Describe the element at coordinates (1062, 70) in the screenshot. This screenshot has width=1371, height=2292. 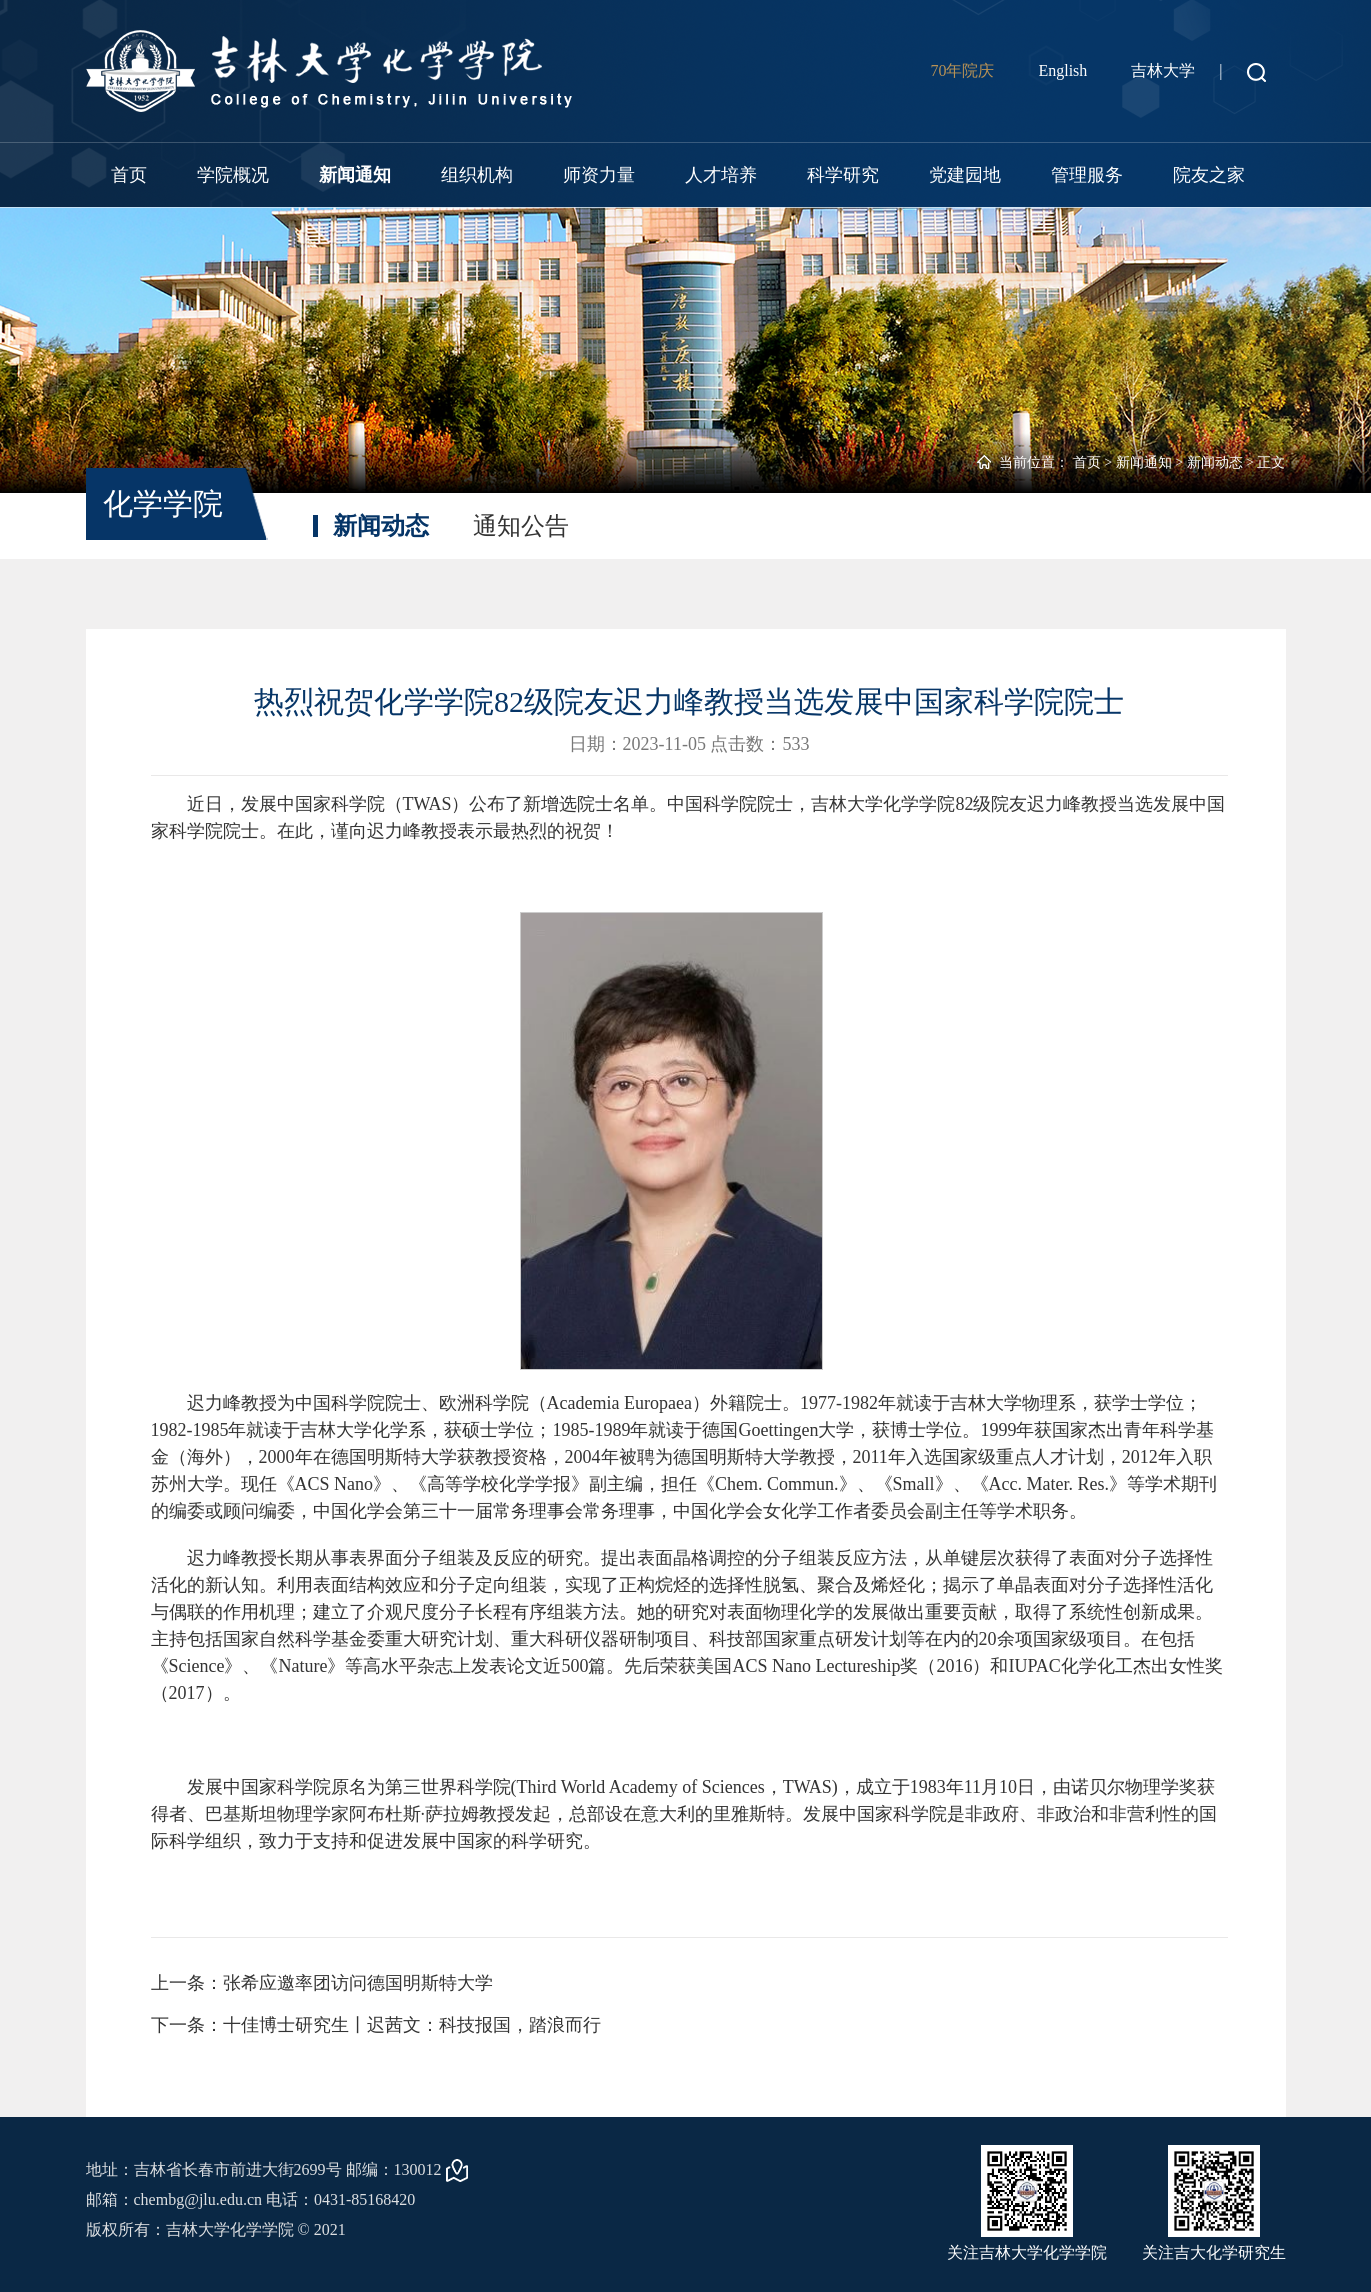
I see `English` at that location.